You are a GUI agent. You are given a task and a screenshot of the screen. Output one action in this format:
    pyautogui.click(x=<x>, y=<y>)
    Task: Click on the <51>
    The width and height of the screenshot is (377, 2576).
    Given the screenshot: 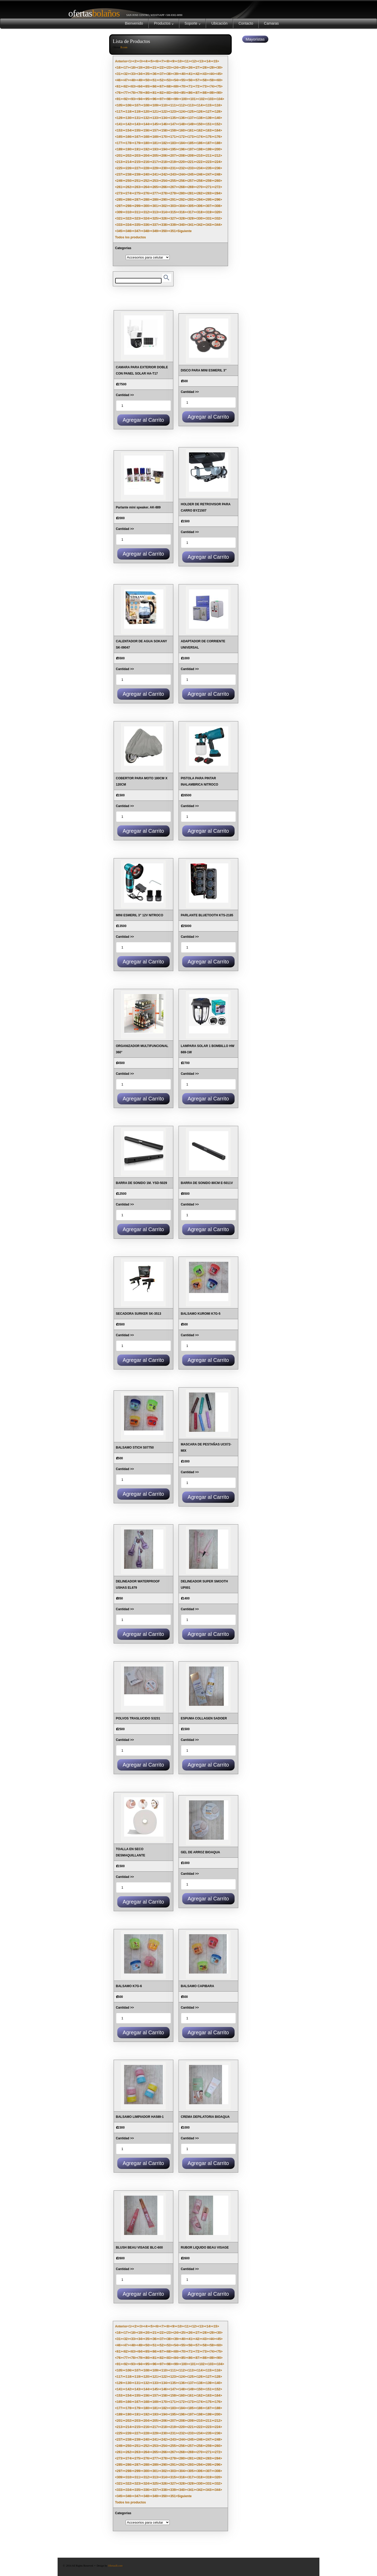 What is the action you would take?
    pyautogui.click(x=154, y=80)
    